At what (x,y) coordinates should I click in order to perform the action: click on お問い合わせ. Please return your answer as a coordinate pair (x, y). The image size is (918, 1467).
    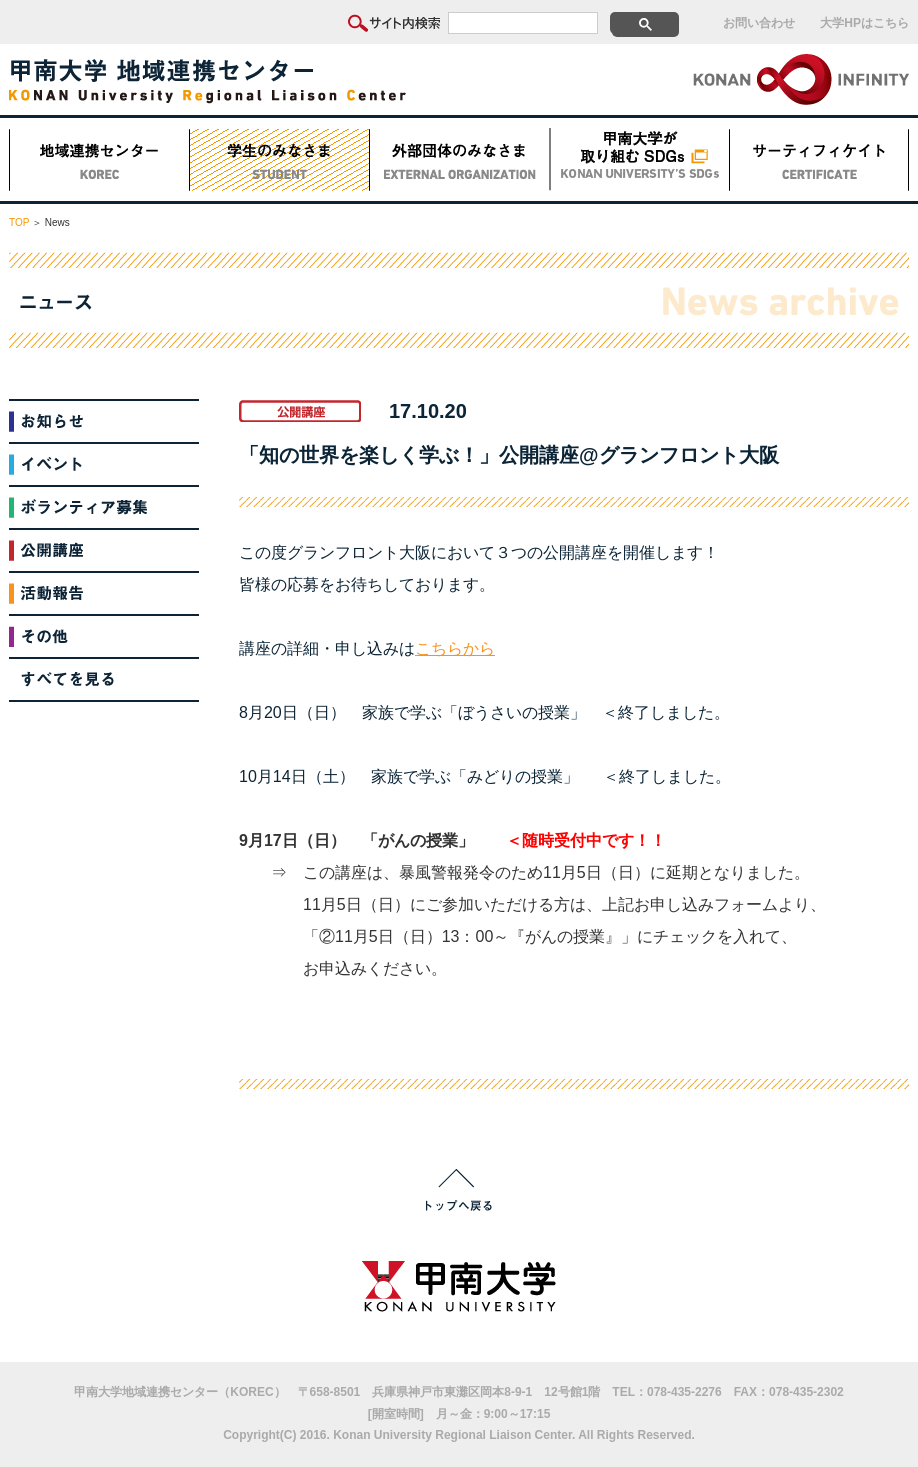
    Looking at the image, I should click on (759, 23).